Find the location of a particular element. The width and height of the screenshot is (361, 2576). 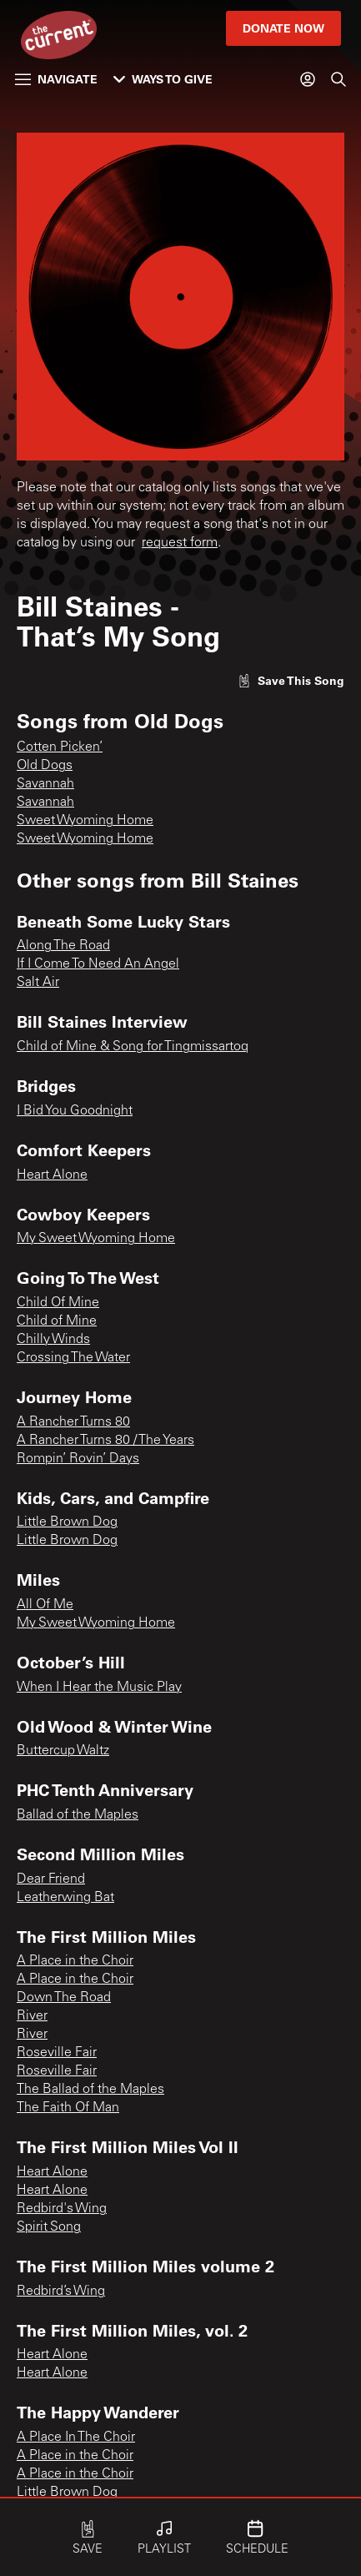

Chilly Winds is located at coordinates (53, 1339).